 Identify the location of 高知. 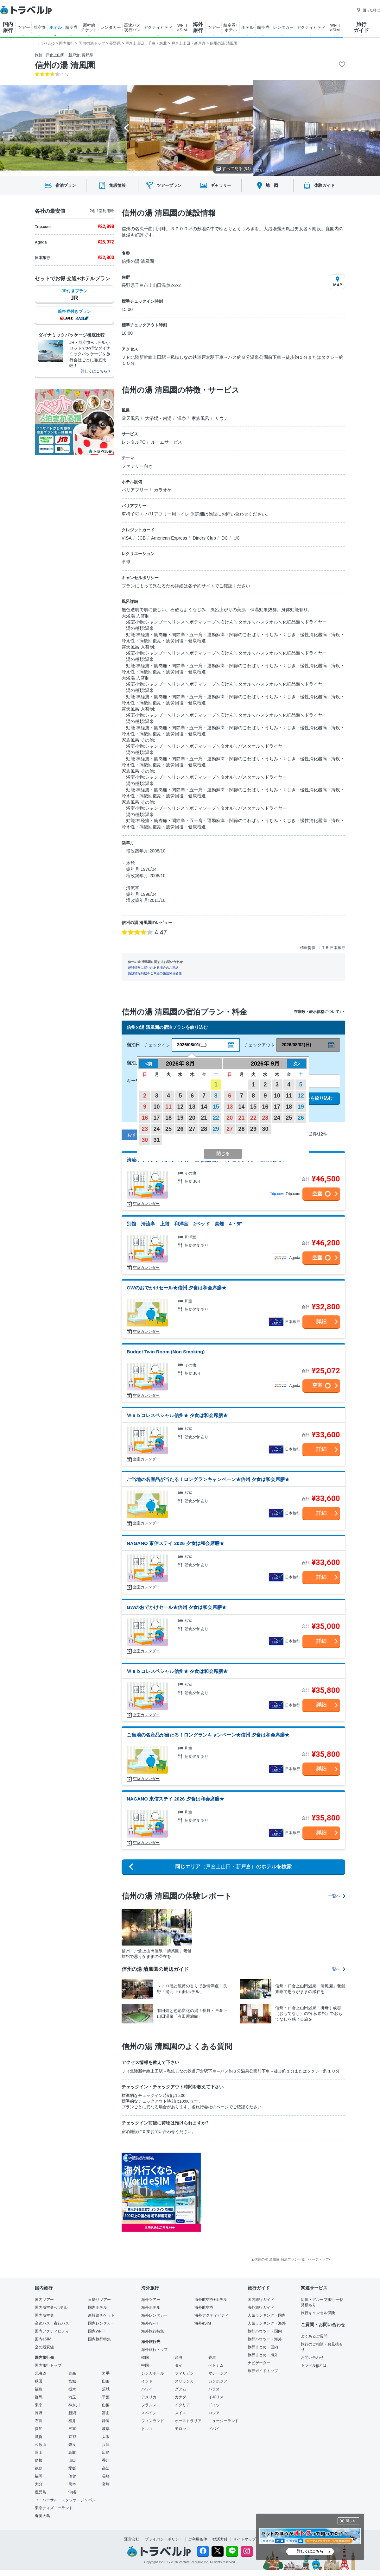
(106, 2468).